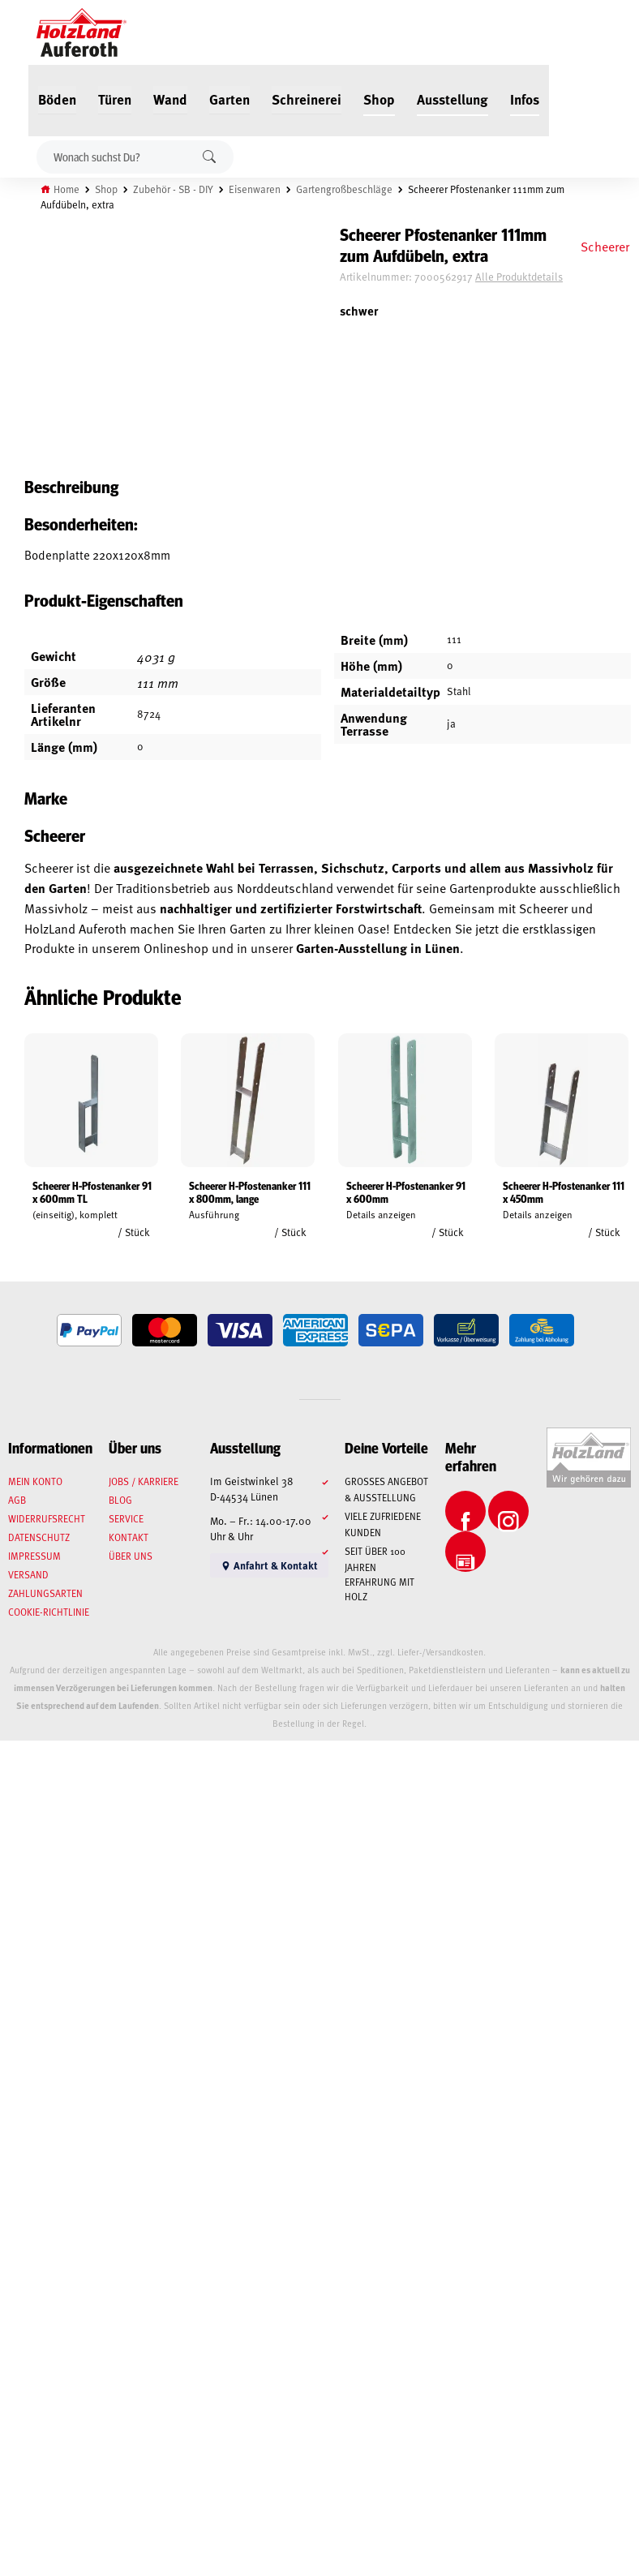  I want to click on Widerrufsrecht, so click(46, 1518).